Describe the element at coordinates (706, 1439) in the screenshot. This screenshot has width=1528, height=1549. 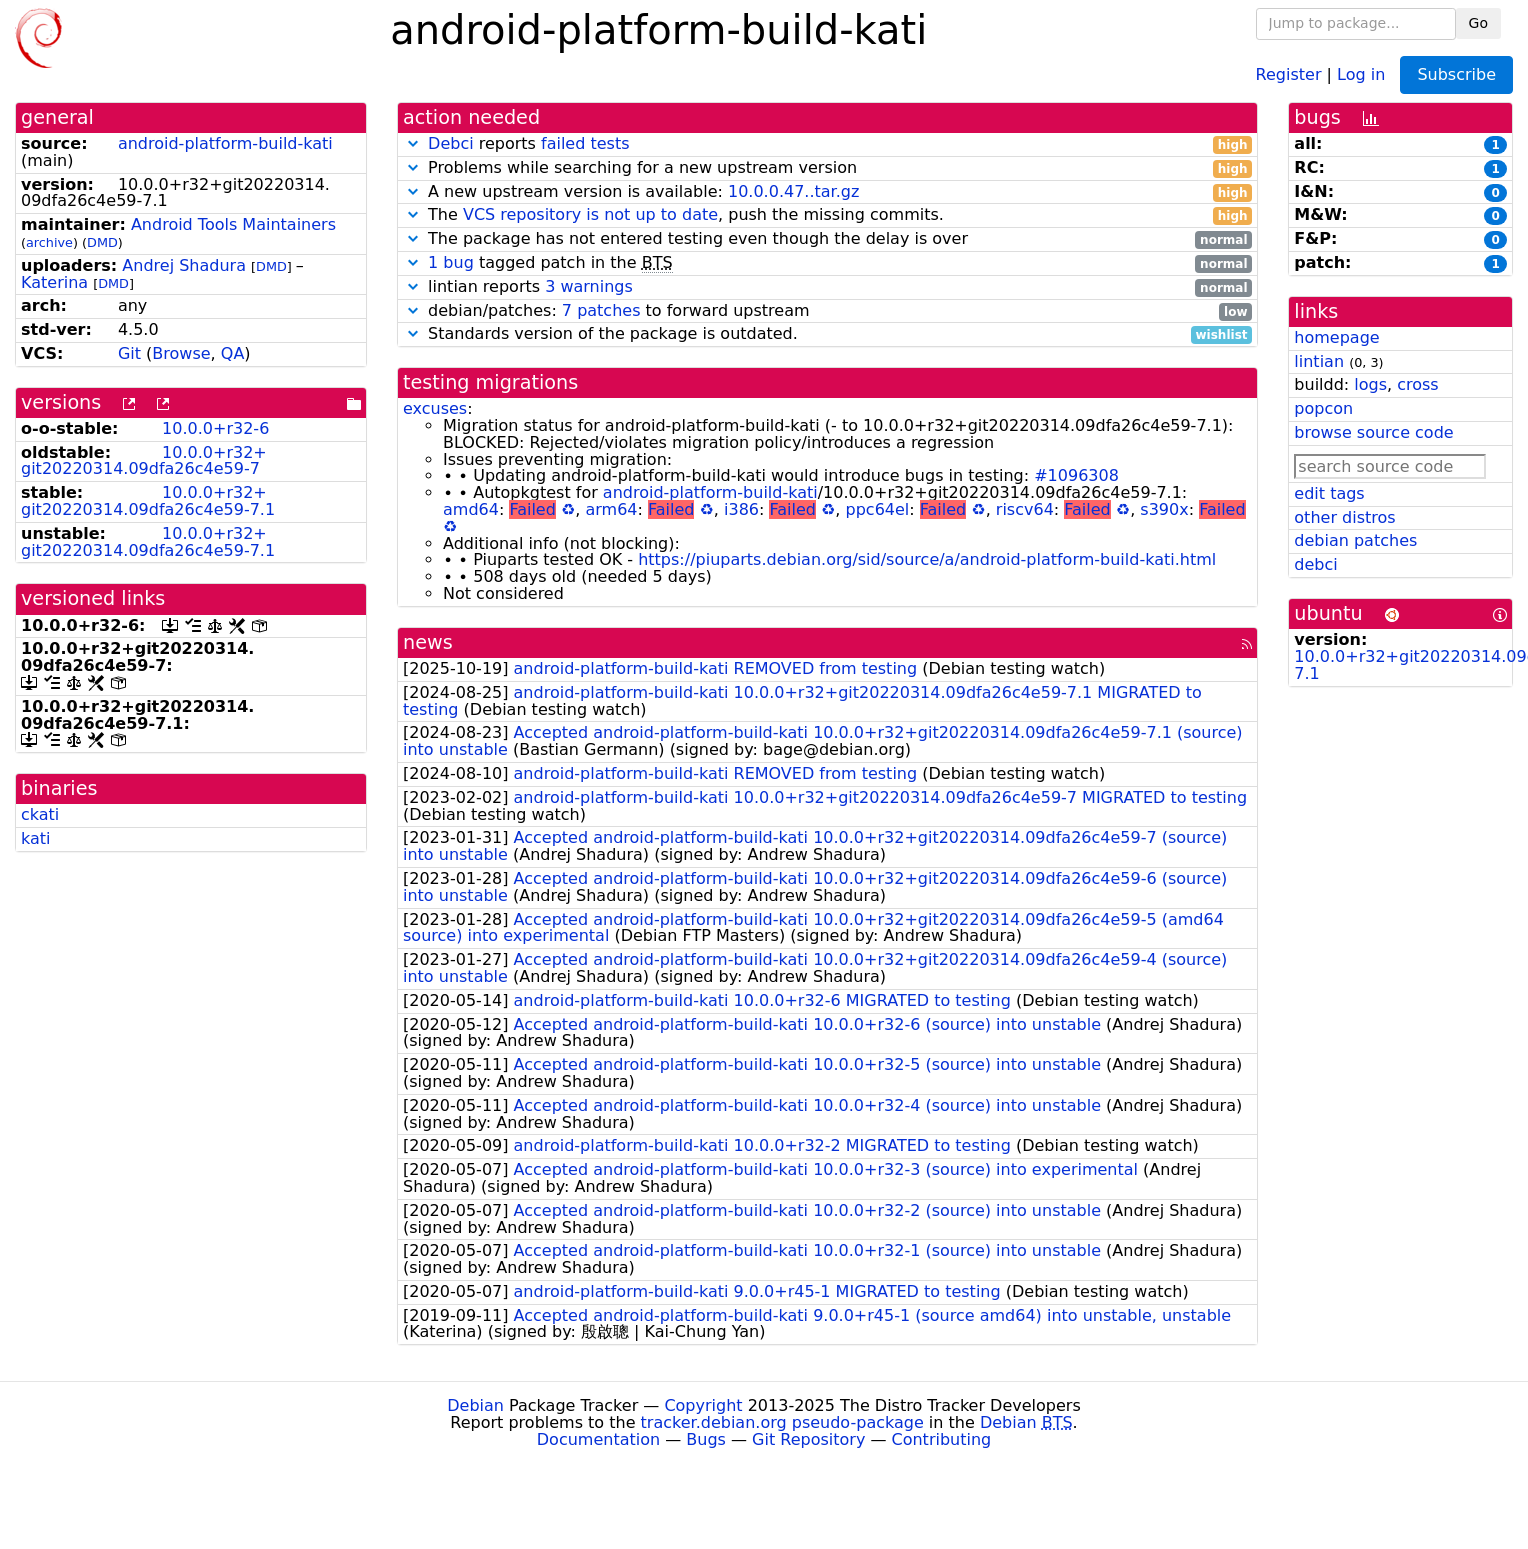
I see `Bugs` at that location.